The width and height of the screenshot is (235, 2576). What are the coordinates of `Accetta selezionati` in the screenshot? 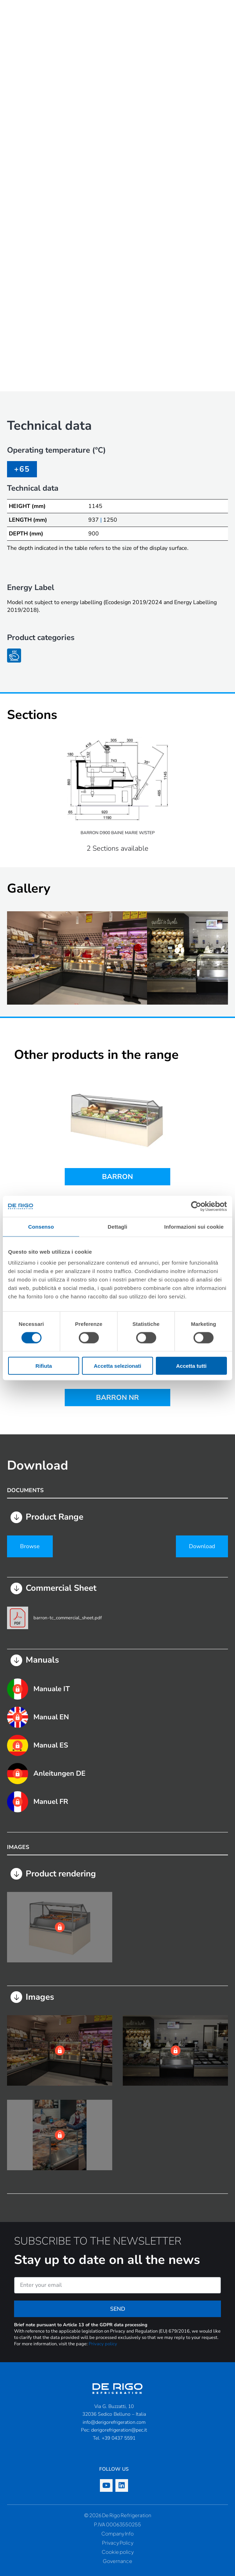 It's located at (117, 1366).